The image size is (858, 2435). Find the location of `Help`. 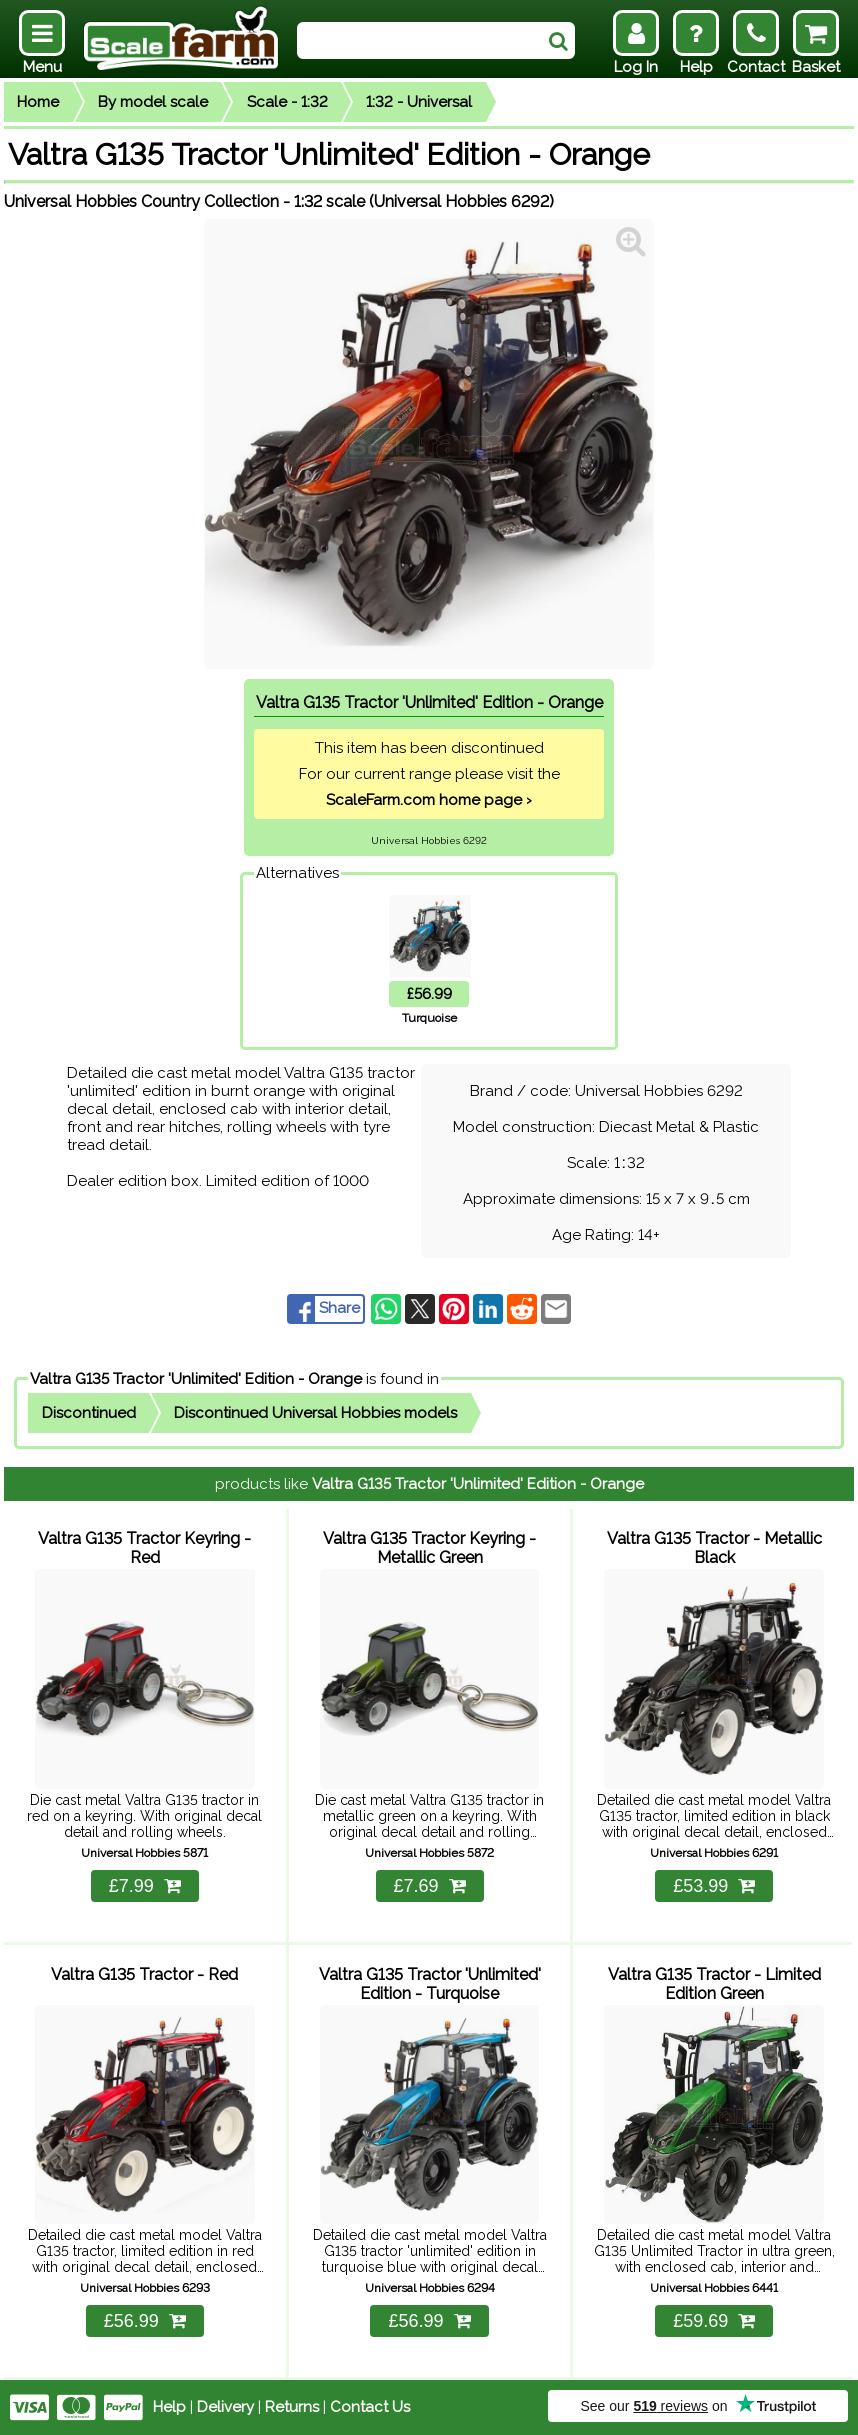

Help is located at coordinates (169, 2407).